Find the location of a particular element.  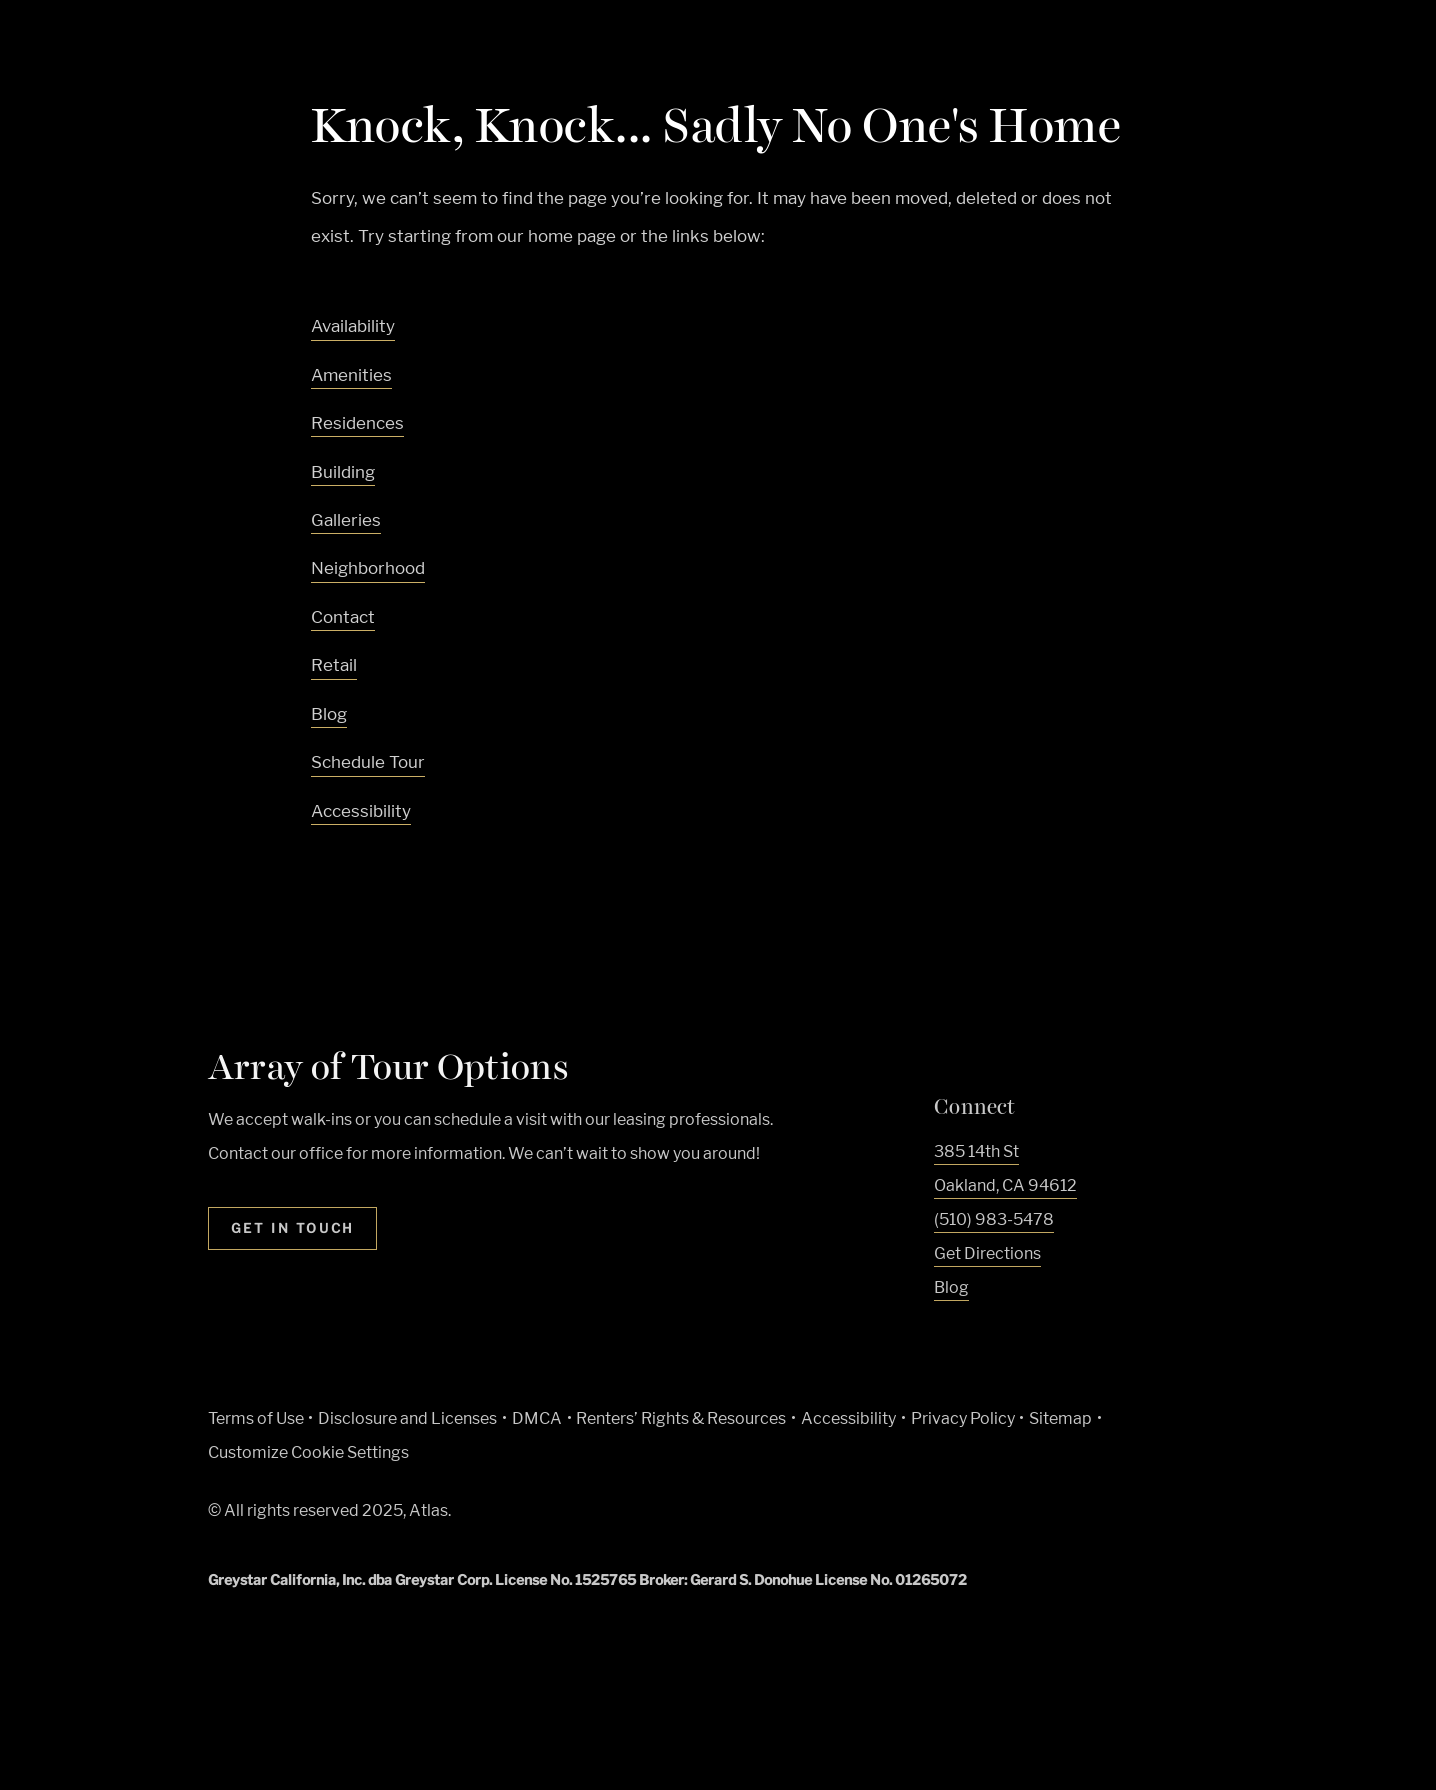

[Go to Property Pet Policy (Link opens in new window)] is located at coordinates (748, 1515).